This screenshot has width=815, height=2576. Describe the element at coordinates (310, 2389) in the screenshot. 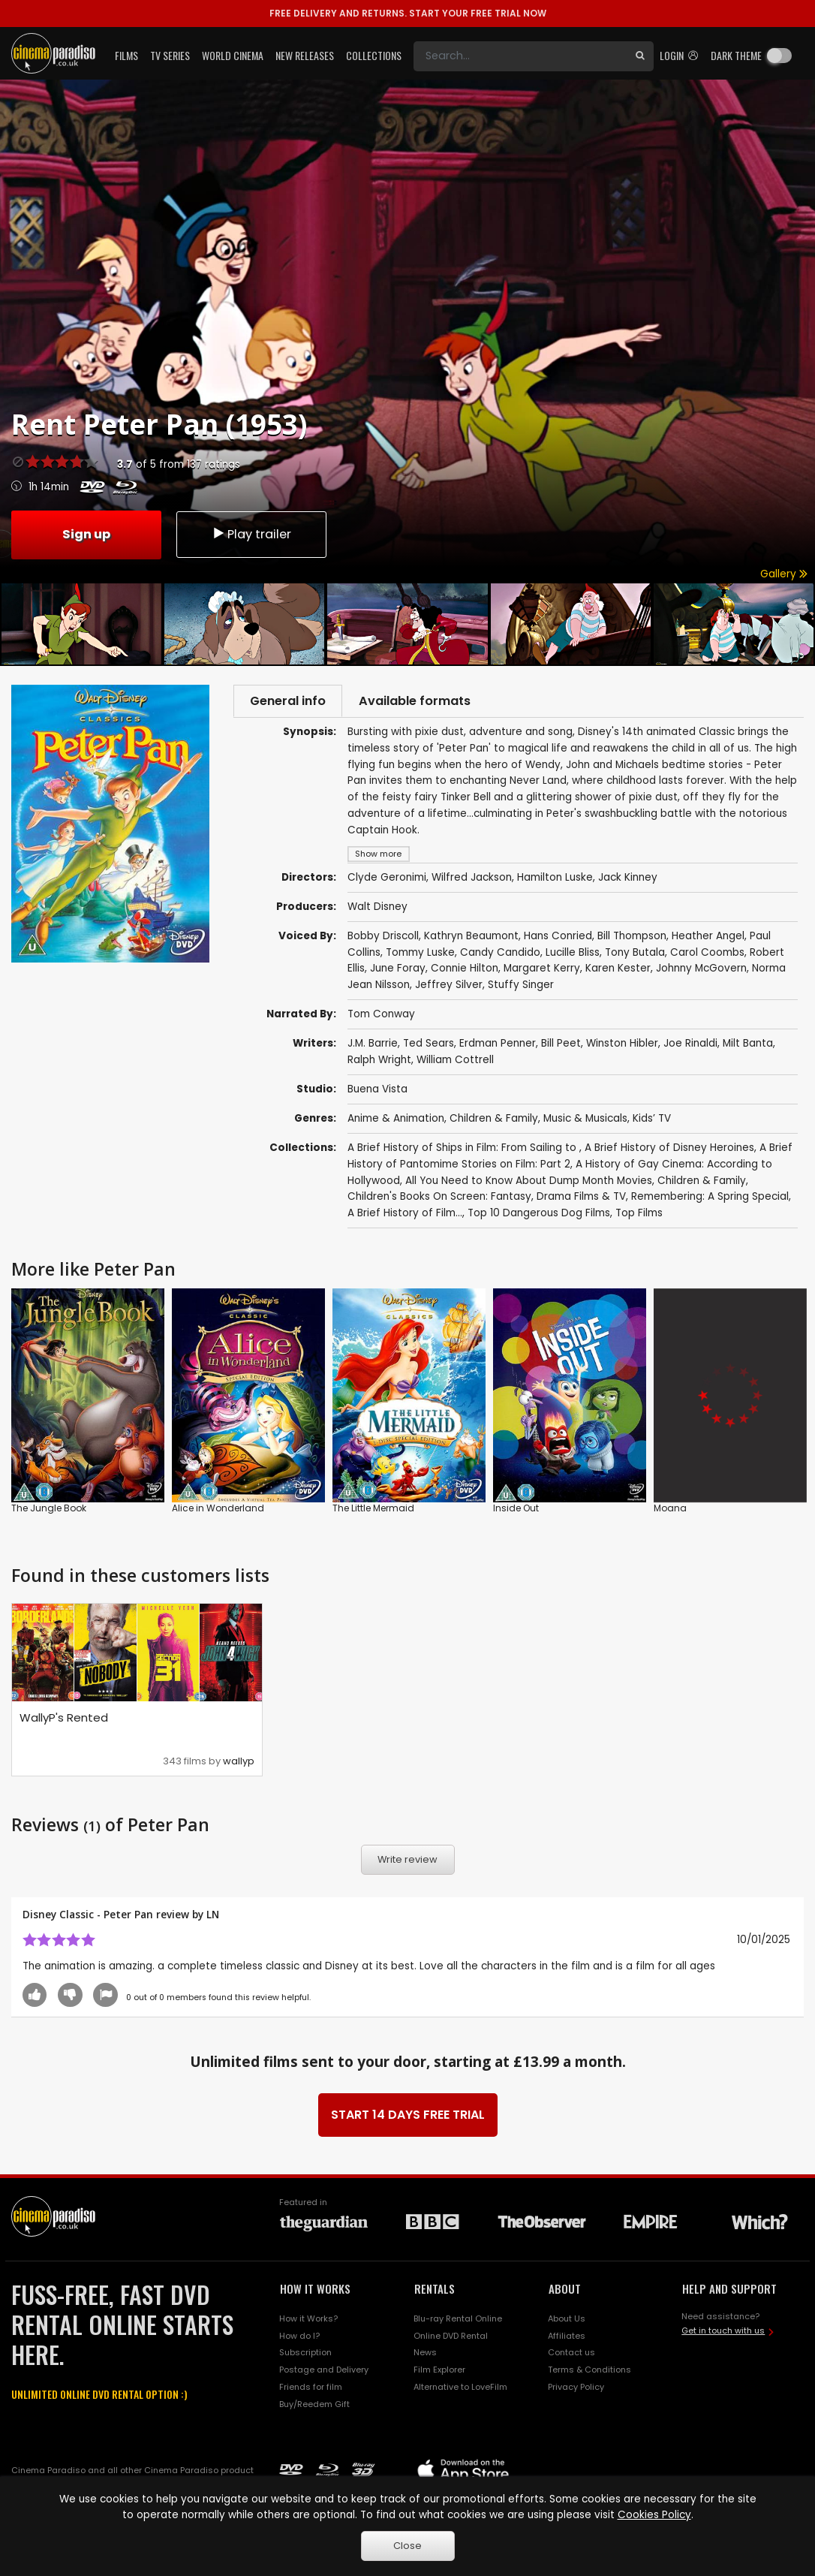

I see `Friends for film` at that location.